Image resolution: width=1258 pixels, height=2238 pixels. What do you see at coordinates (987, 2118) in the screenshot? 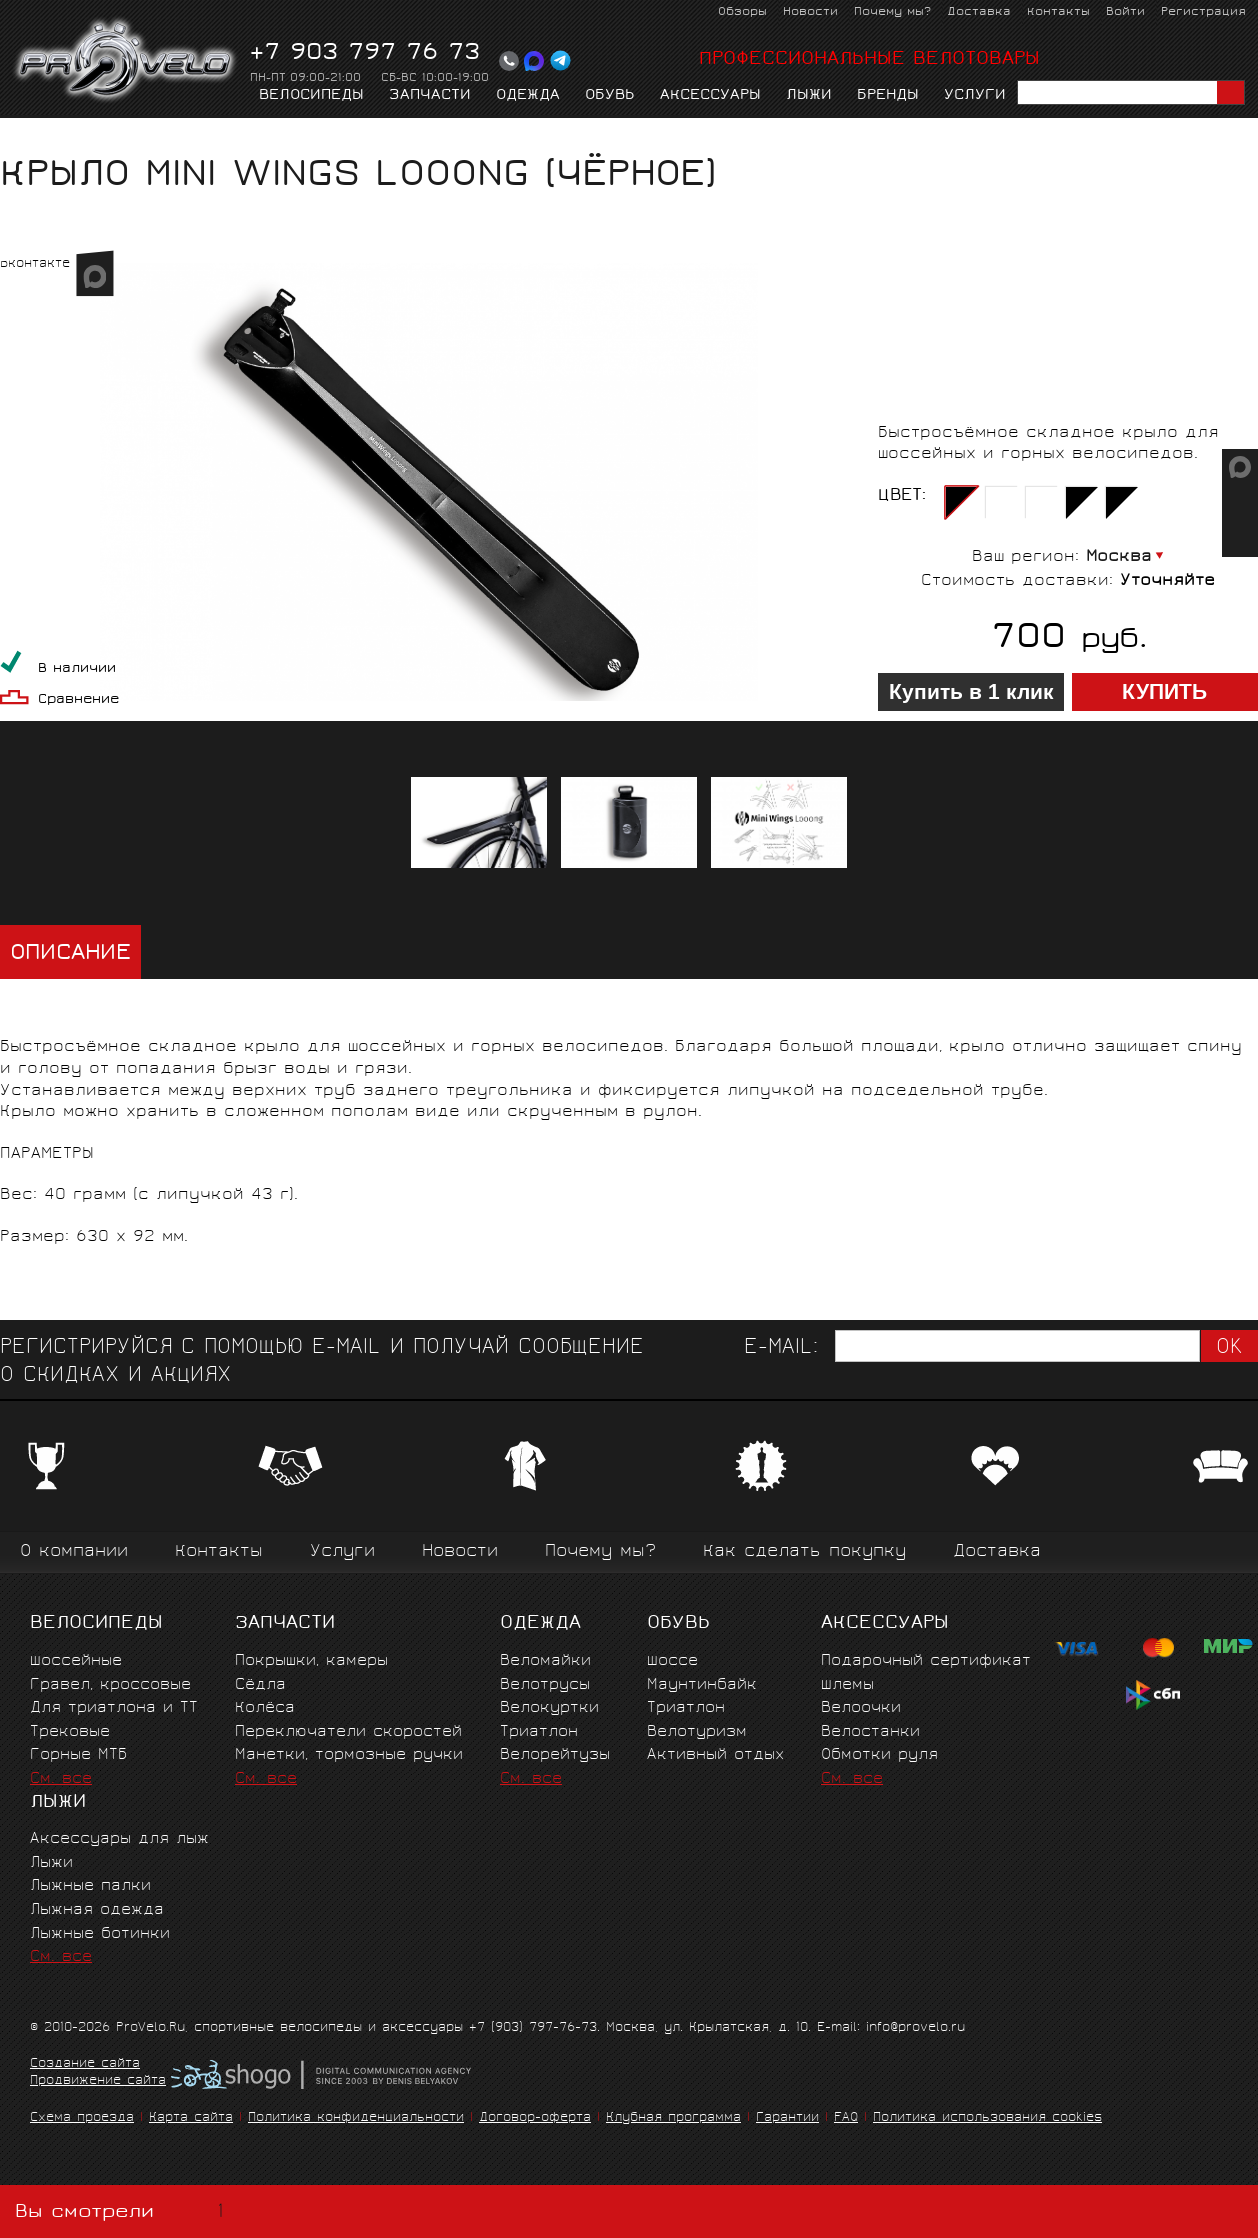
I see `Политика использования cookies` at bounding box center [987, 2118].